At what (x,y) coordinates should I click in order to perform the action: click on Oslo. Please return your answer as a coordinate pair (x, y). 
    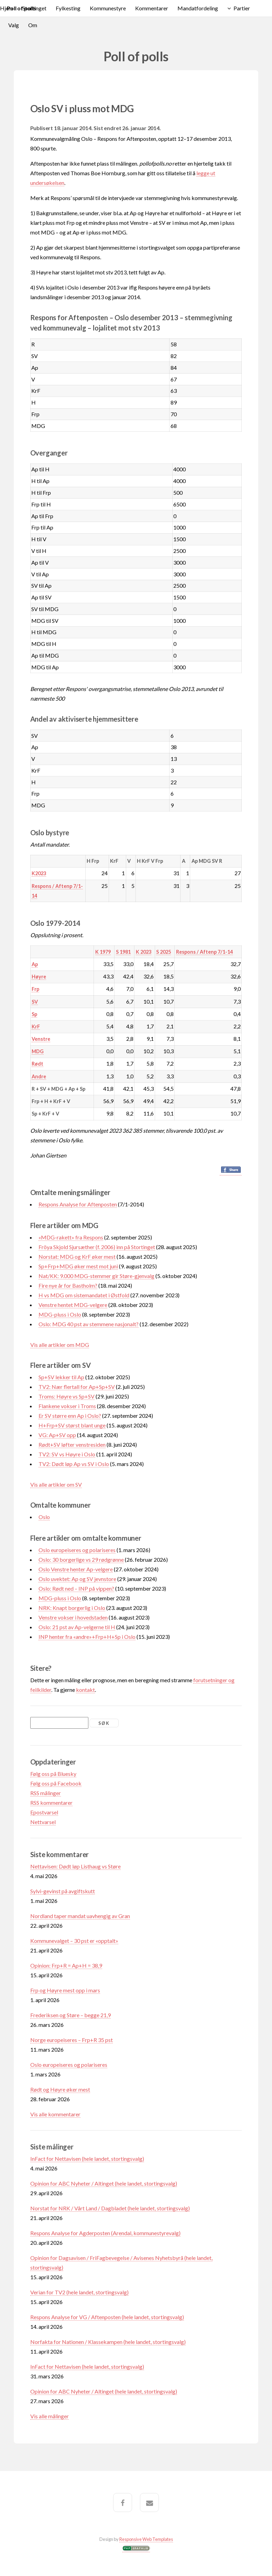
    Looking at the image, I should click on (44, 1517).